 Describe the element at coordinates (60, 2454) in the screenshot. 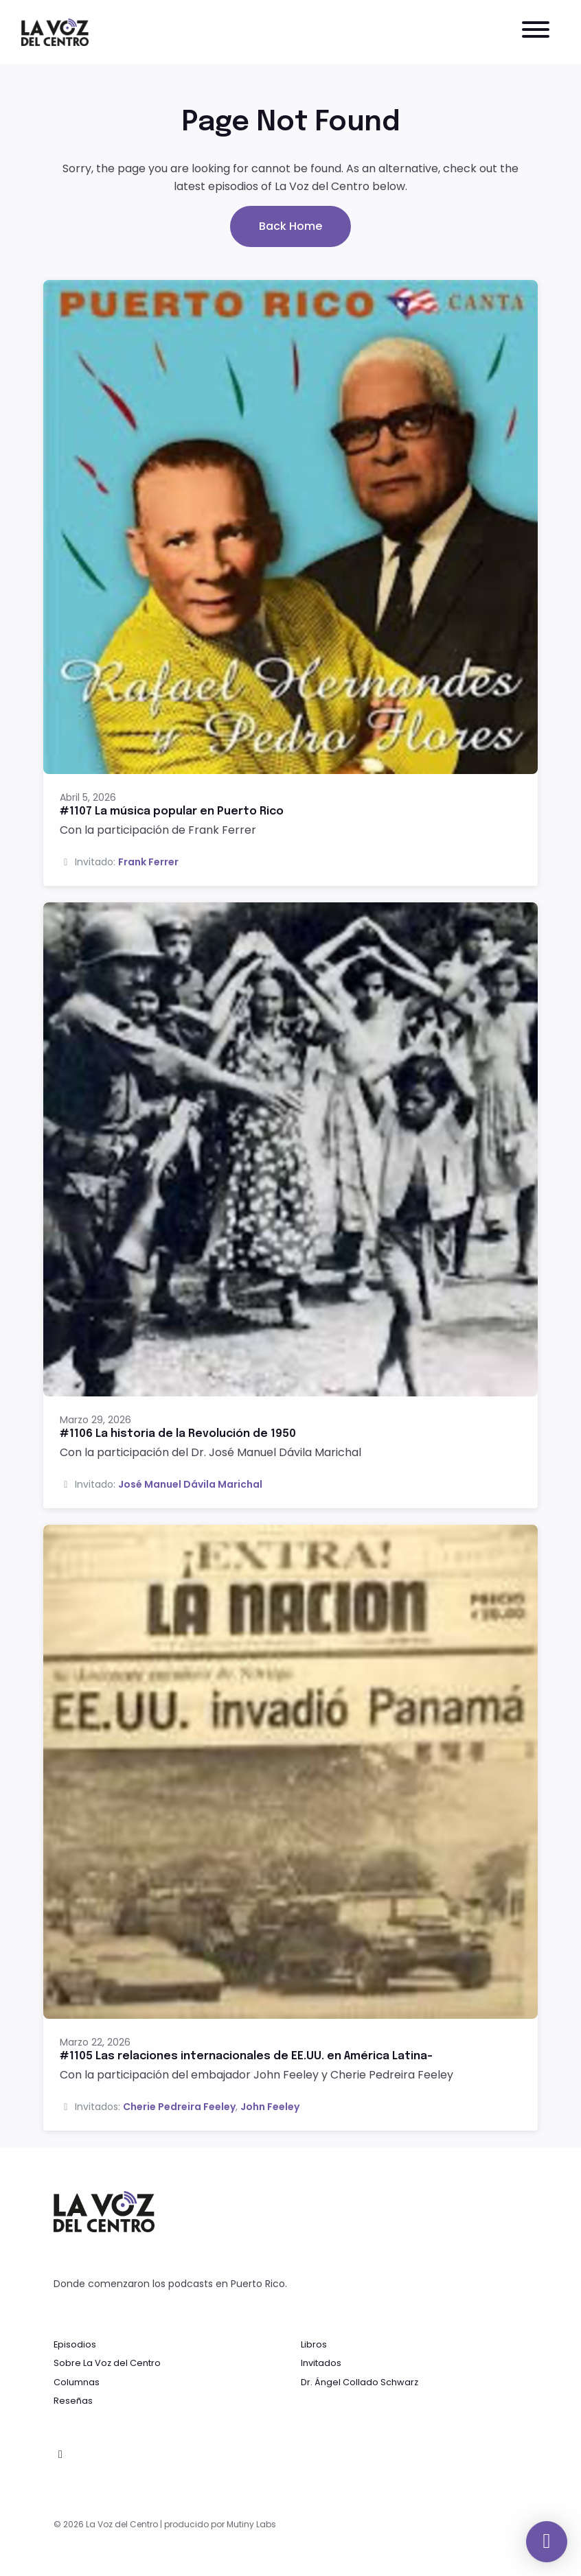

I see `[Facebook icon]` at that location.